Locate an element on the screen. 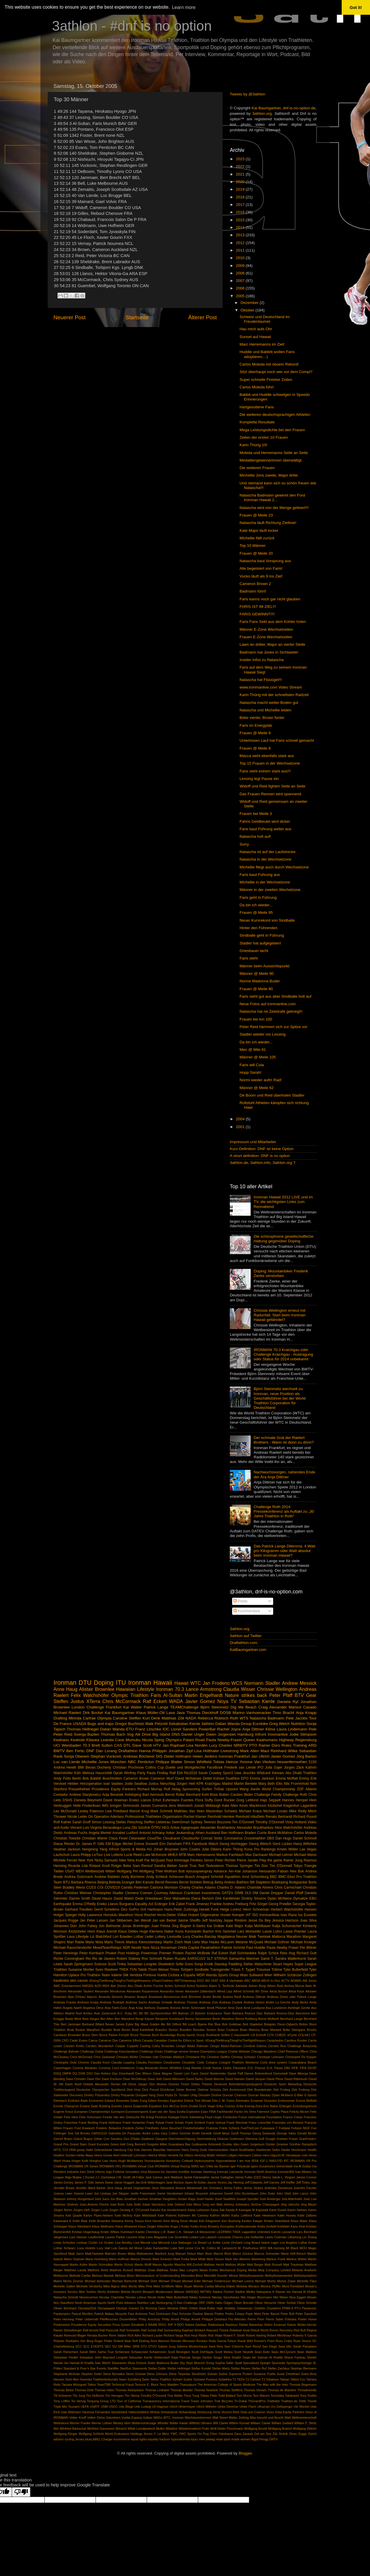 The width and height of the screenshot is (370, 2576). Frederik van Lierde is located at coordinates (240, 1767).